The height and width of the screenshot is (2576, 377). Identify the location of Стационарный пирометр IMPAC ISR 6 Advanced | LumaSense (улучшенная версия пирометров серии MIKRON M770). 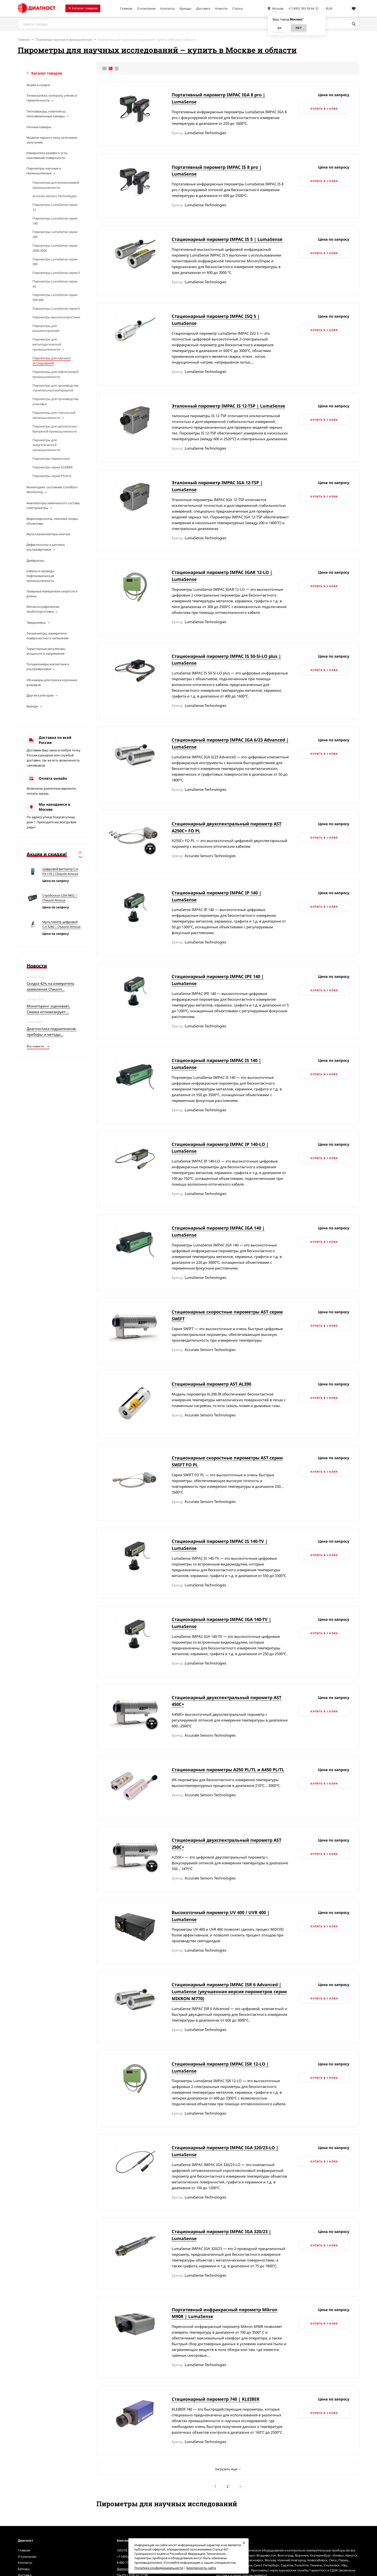
(229, 1991).